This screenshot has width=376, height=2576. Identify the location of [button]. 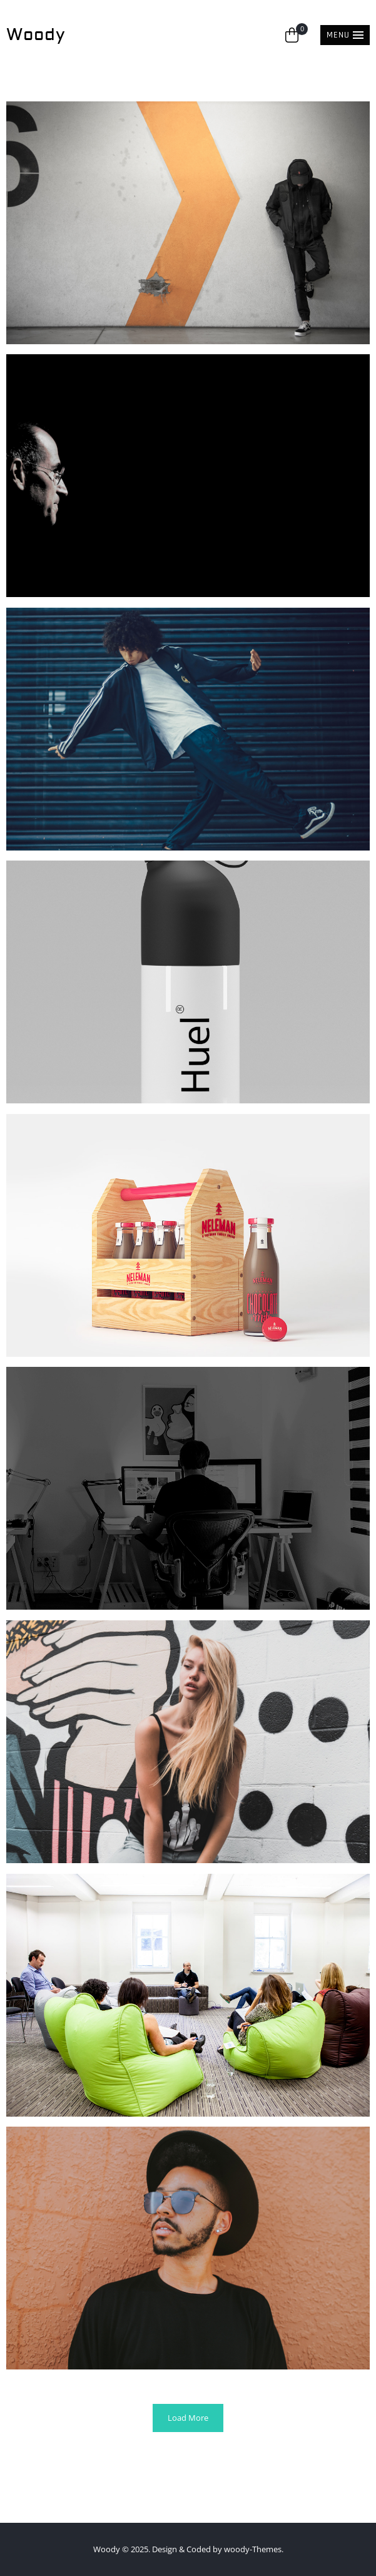
(345, 35).